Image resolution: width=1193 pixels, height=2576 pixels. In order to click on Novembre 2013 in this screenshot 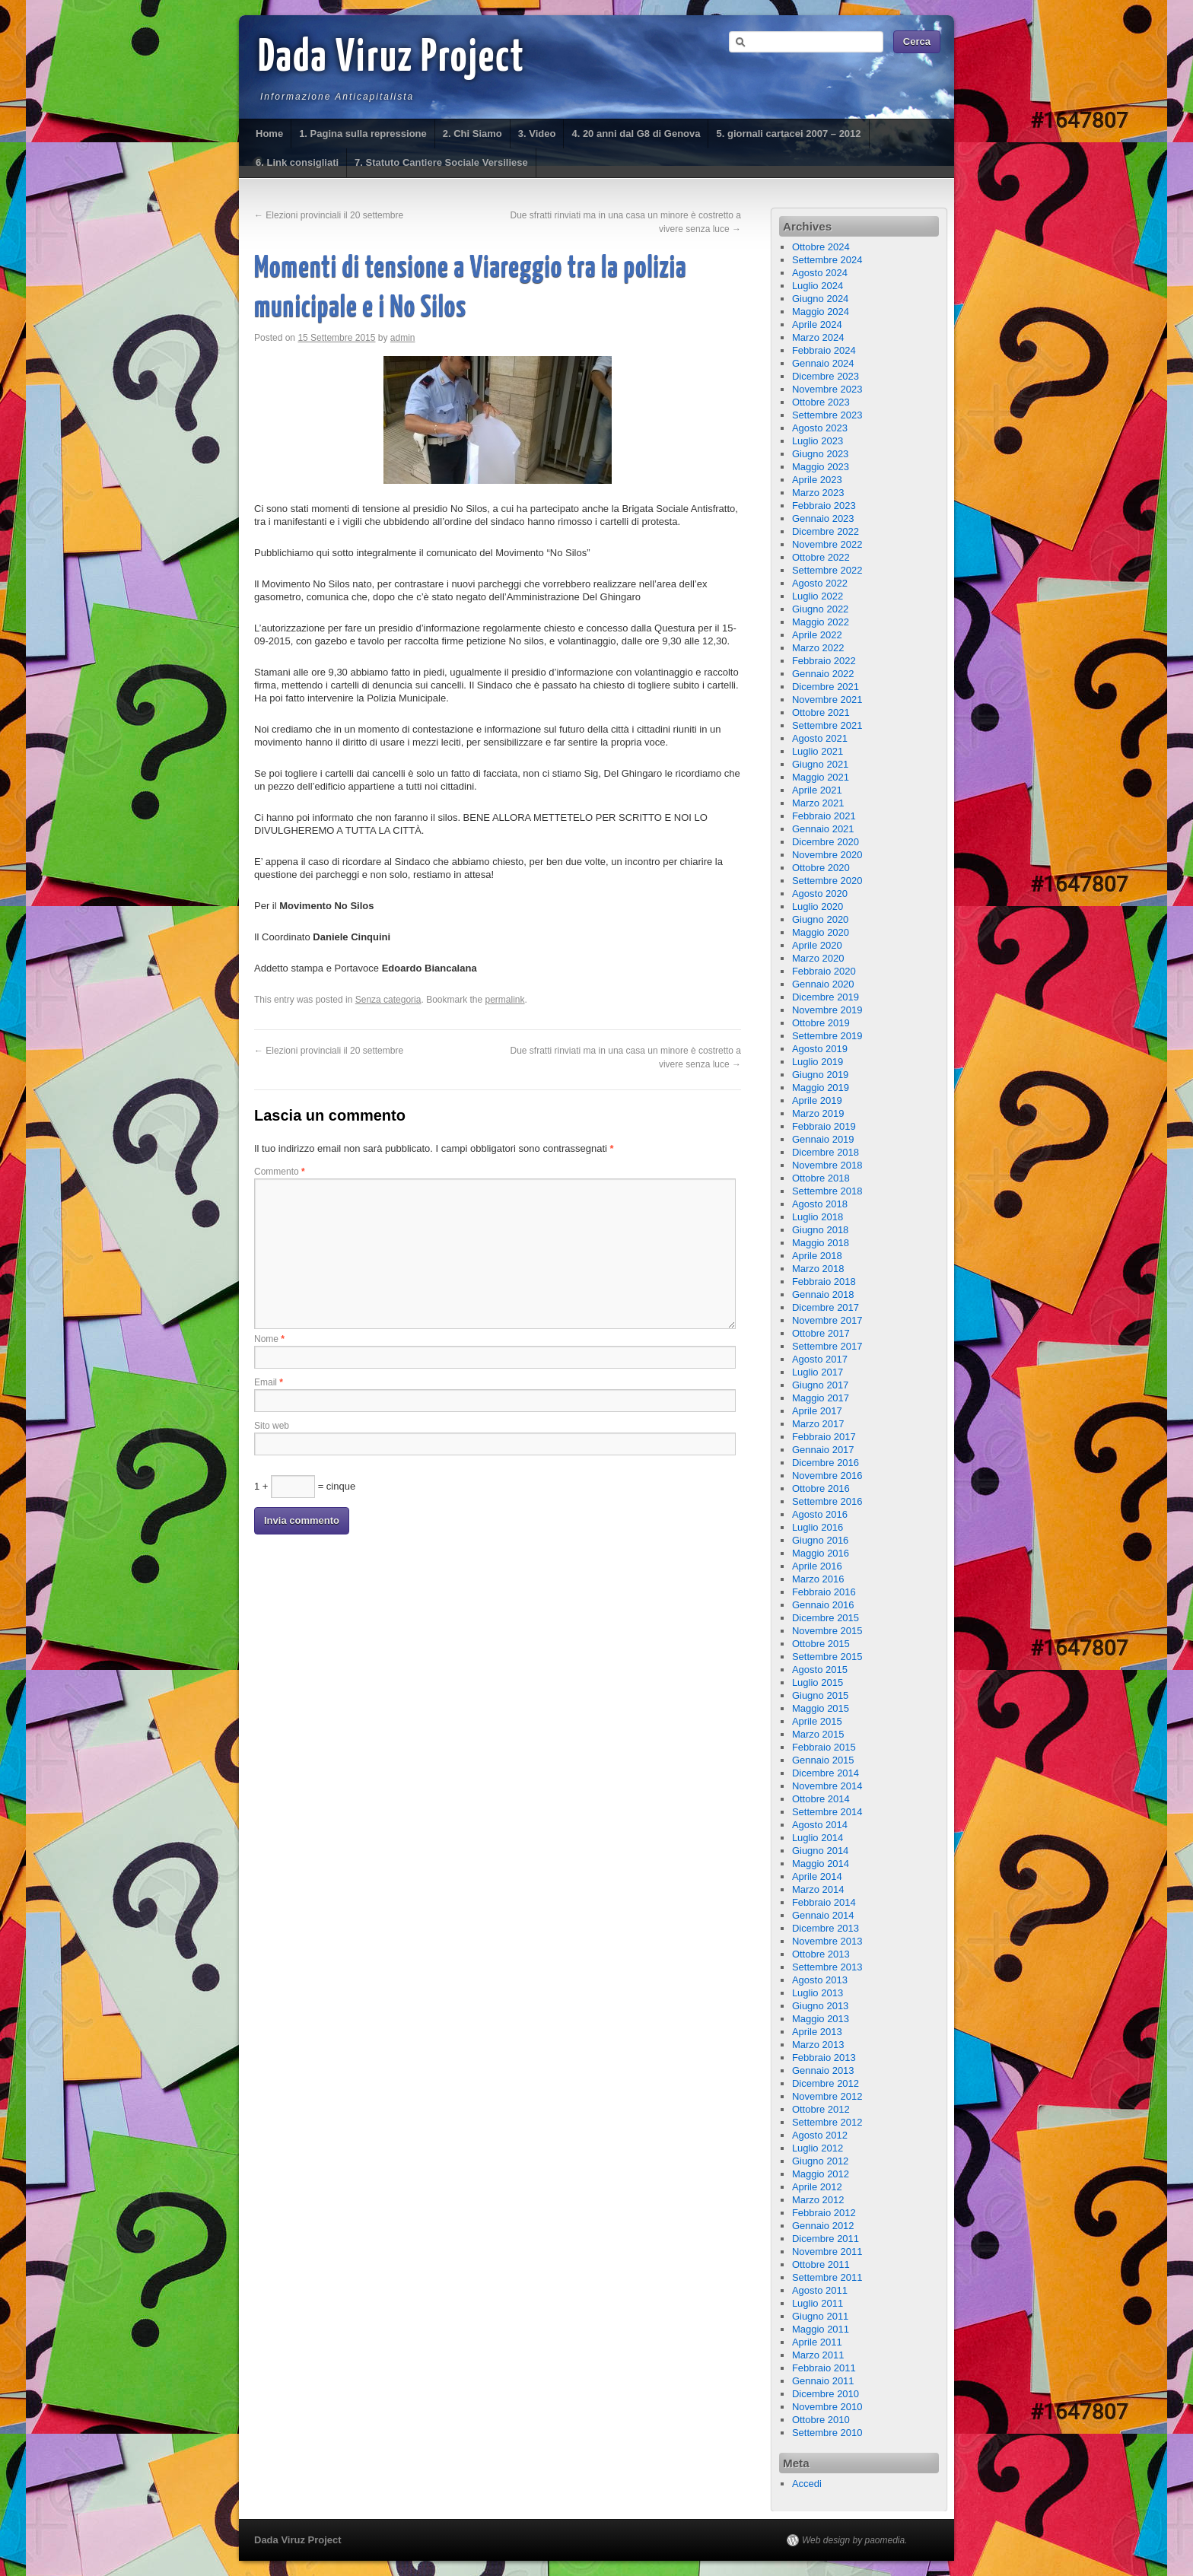, I will do `click(827, 1941)`.